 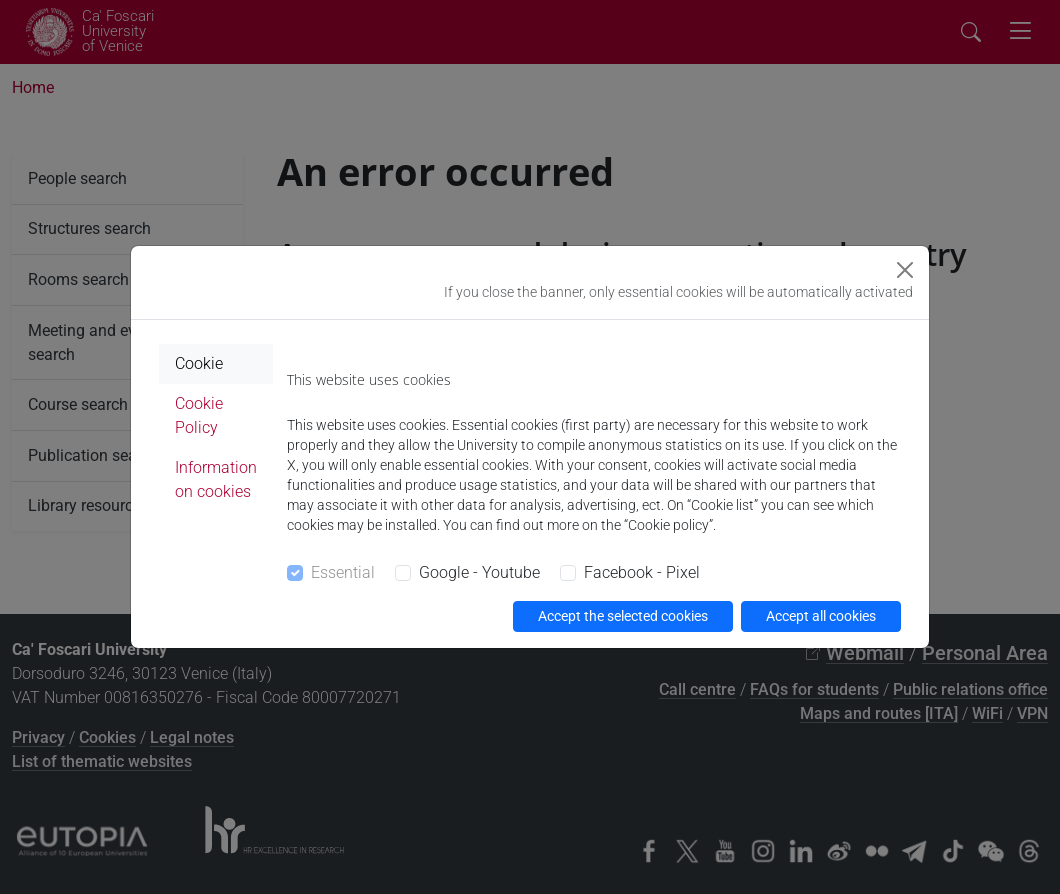 I want to click on Accept the selected cookies, so click(x=623, y=616).